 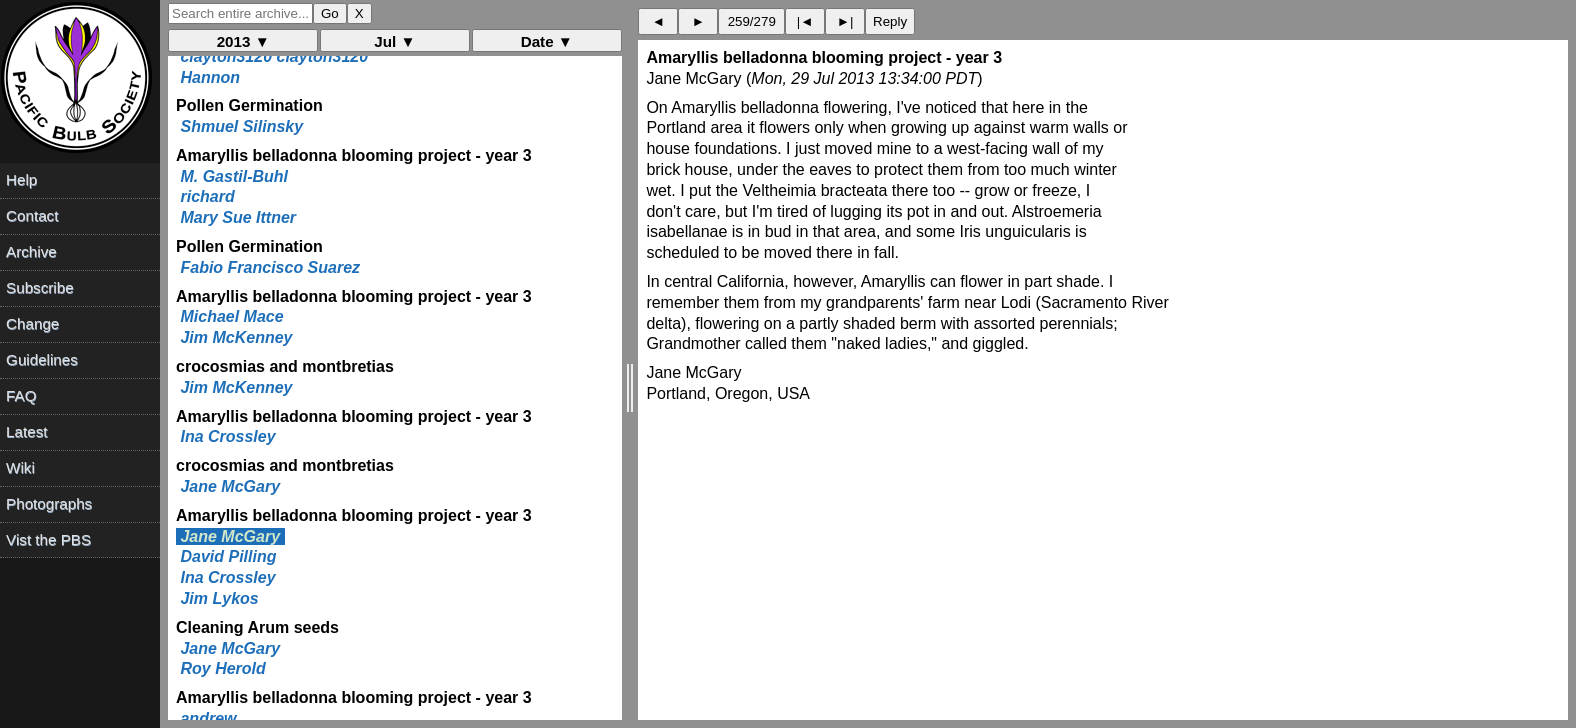 What do you see at coordinates (547, 41) in the screenshot?
I see `Date ▼` at bounding box center [547, 41].